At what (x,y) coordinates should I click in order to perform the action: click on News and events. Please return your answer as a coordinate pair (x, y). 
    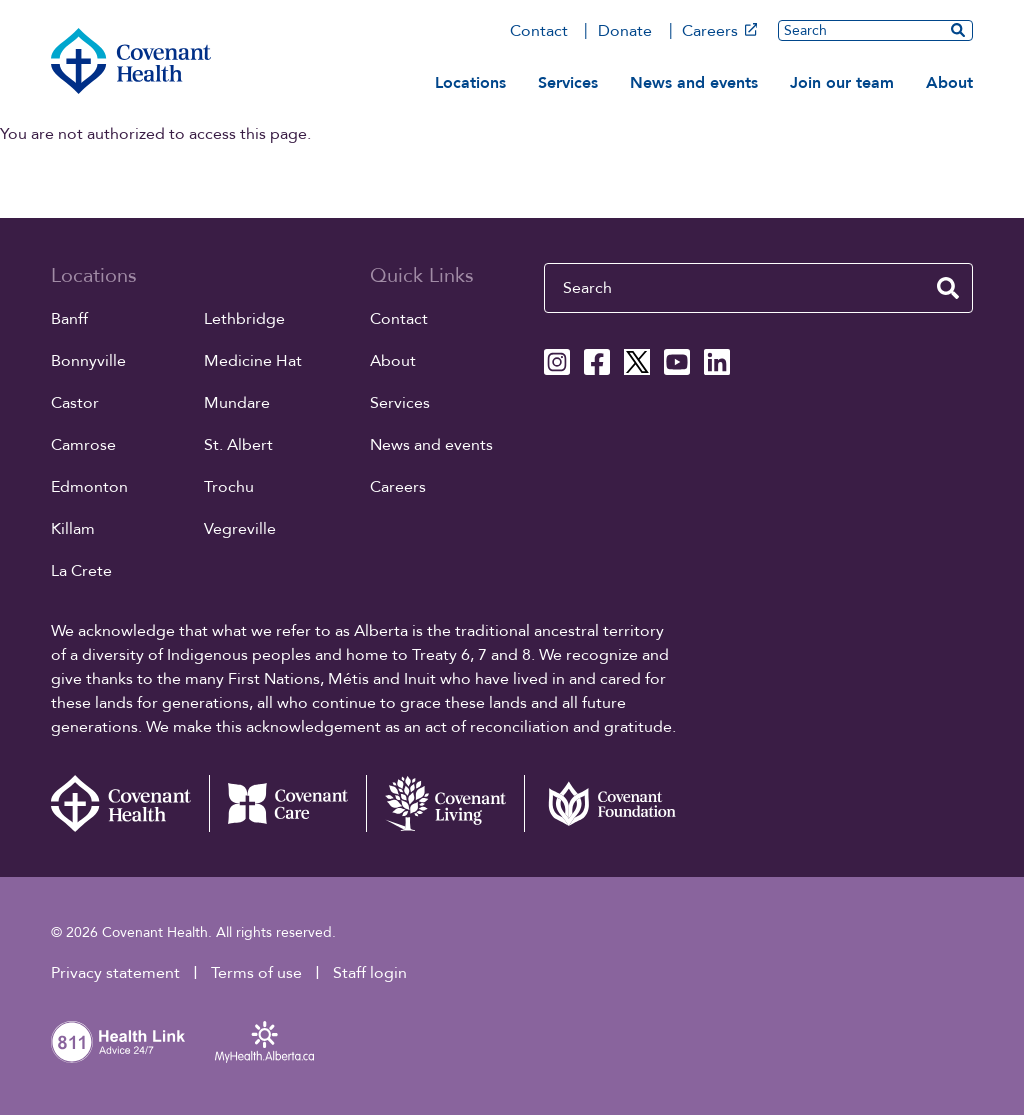
    Looking at the image, I should click on (694, 83).